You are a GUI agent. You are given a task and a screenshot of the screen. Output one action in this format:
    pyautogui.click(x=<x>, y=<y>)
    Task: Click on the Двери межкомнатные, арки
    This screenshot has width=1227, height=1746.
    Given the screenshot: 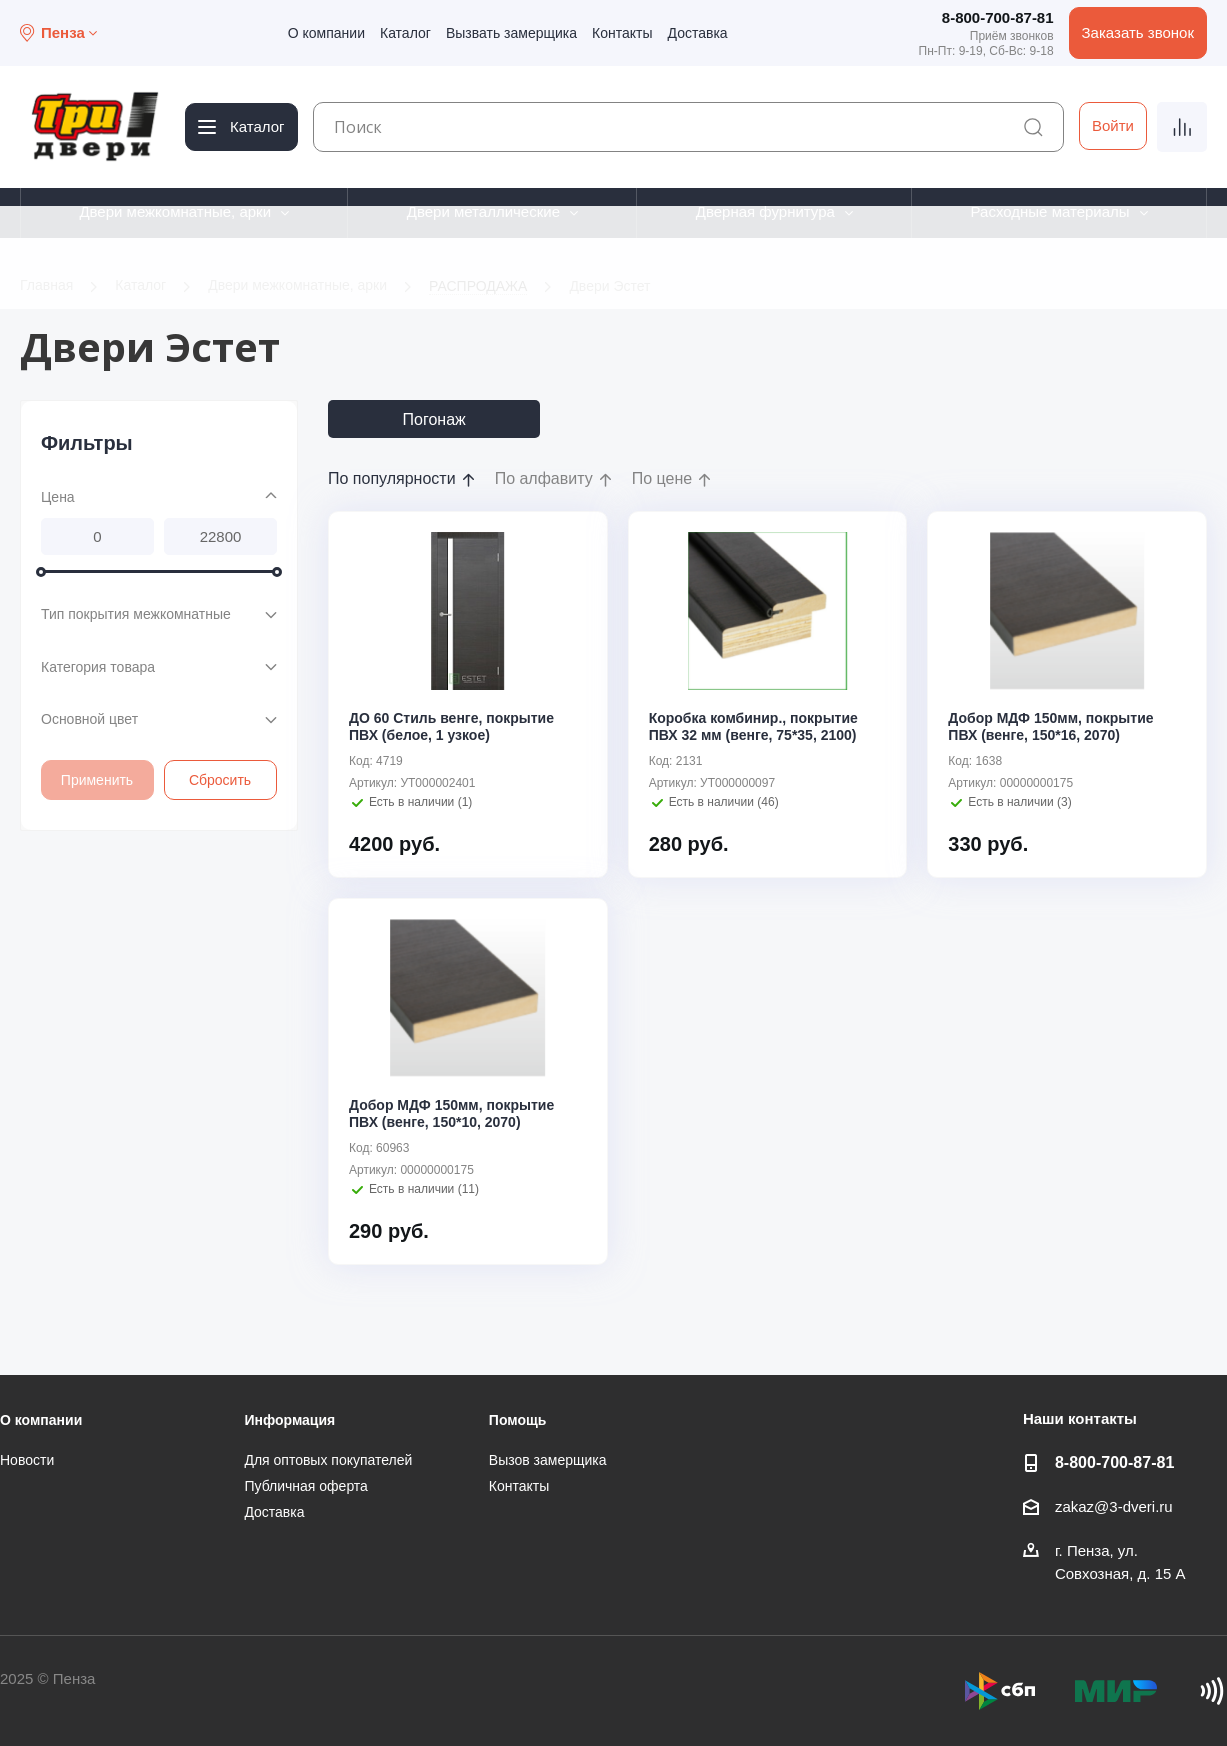 What is the action you would take?
    pyautogui.click(x=175, y=211)
    